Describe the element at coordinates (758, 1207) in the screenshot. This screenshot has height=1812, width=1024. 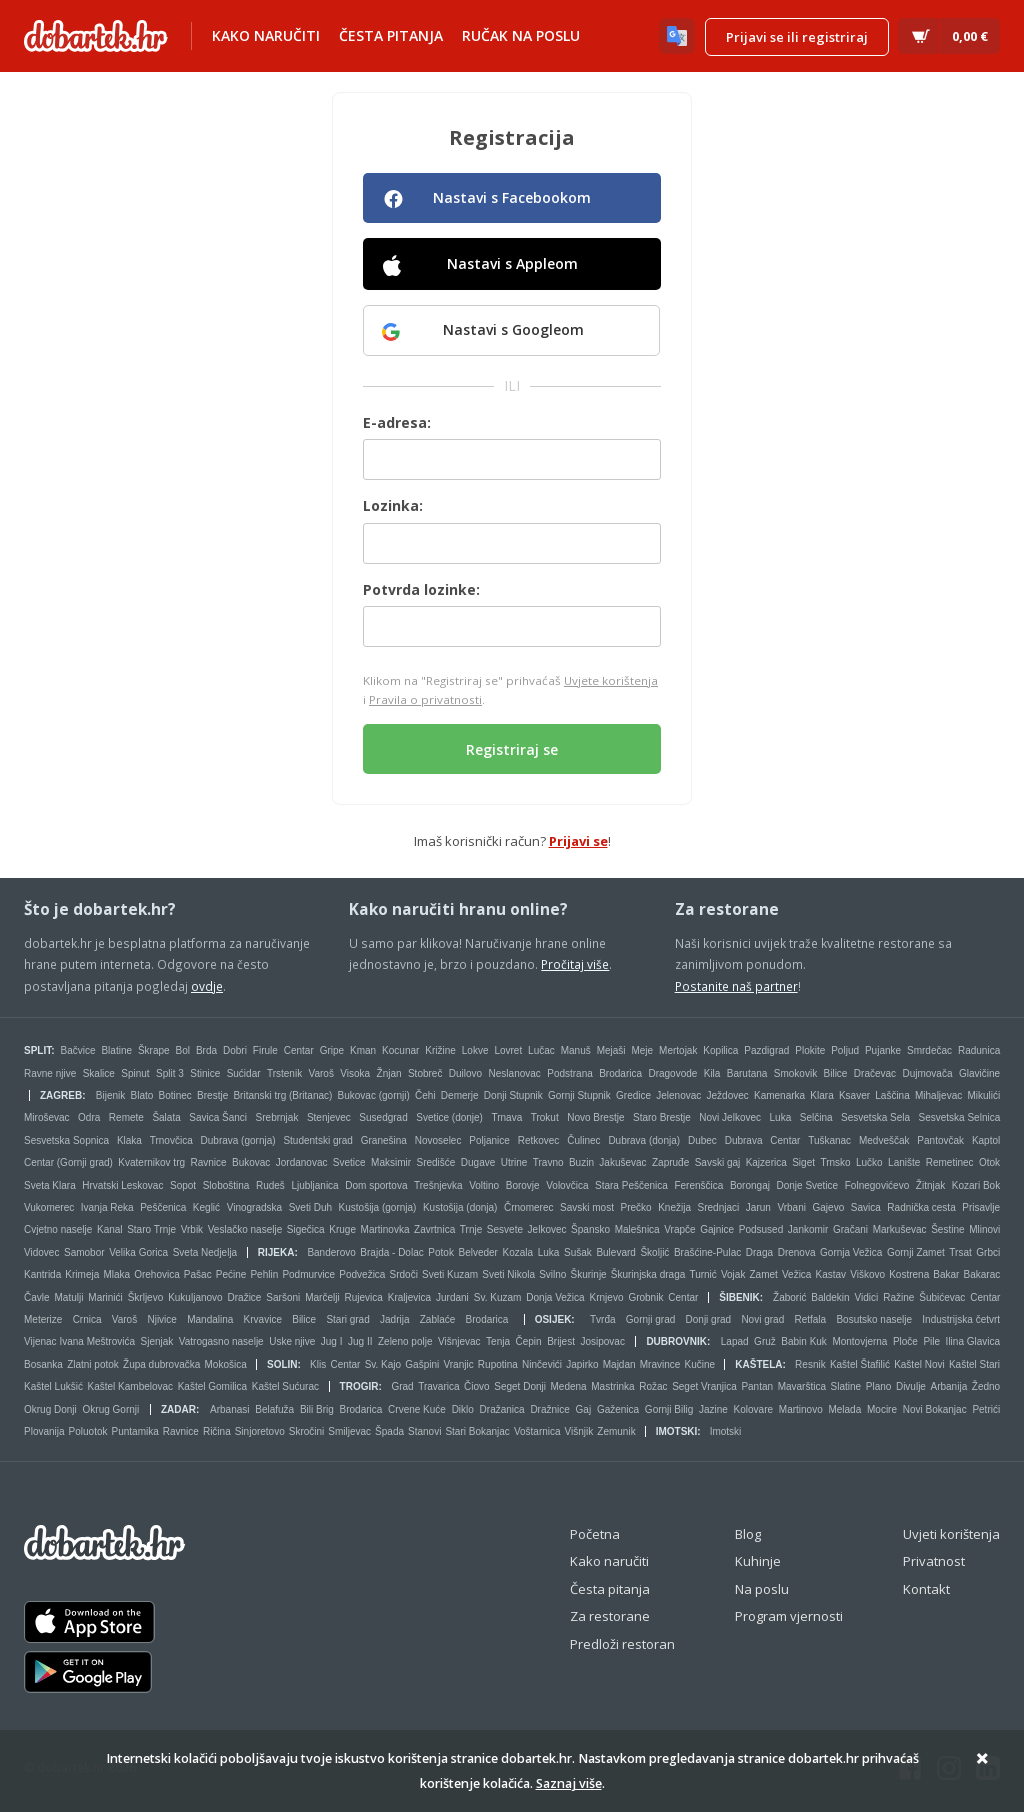
I see `Jarun` at that location.